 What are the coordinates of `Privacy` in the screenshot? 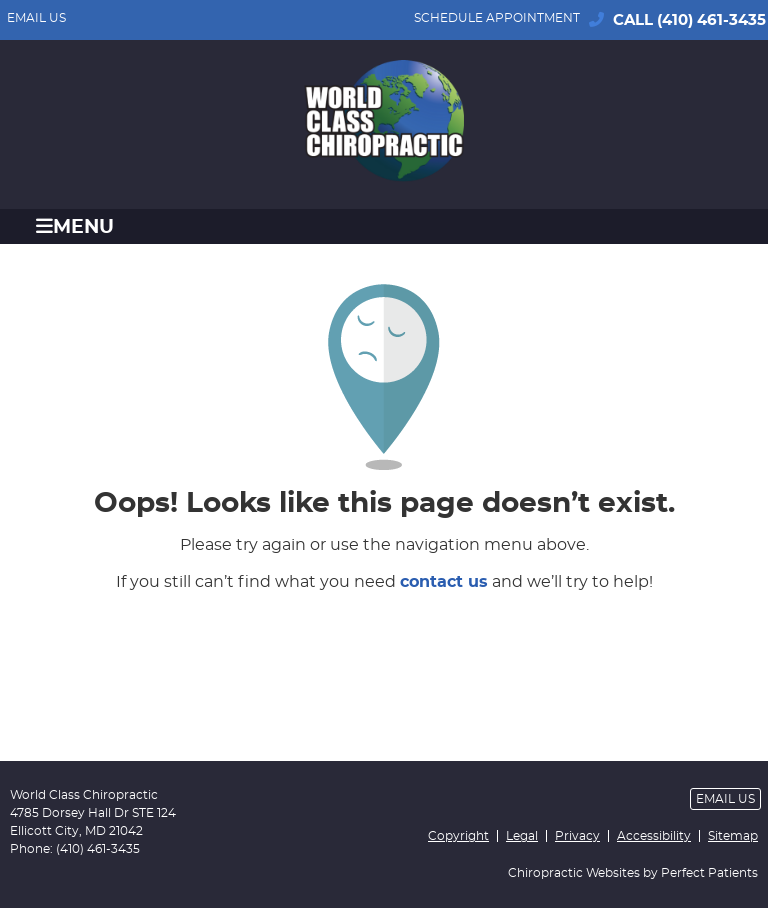 It's located at (577, 836).